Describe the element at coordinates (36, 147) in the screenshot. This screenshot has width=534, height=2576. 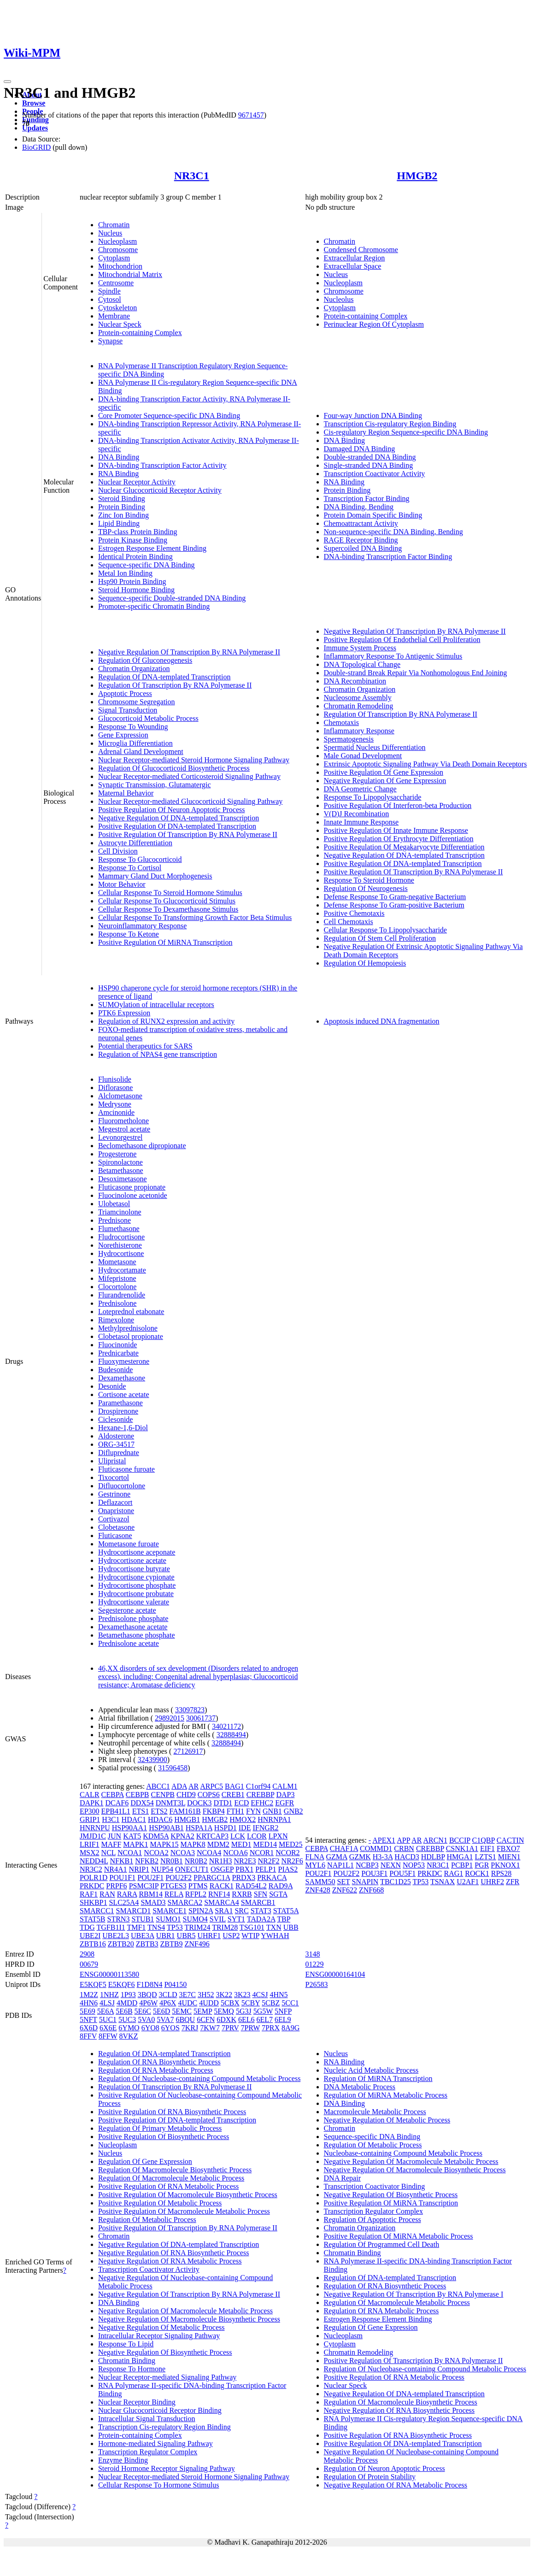
I see `BioGRID` at that location.